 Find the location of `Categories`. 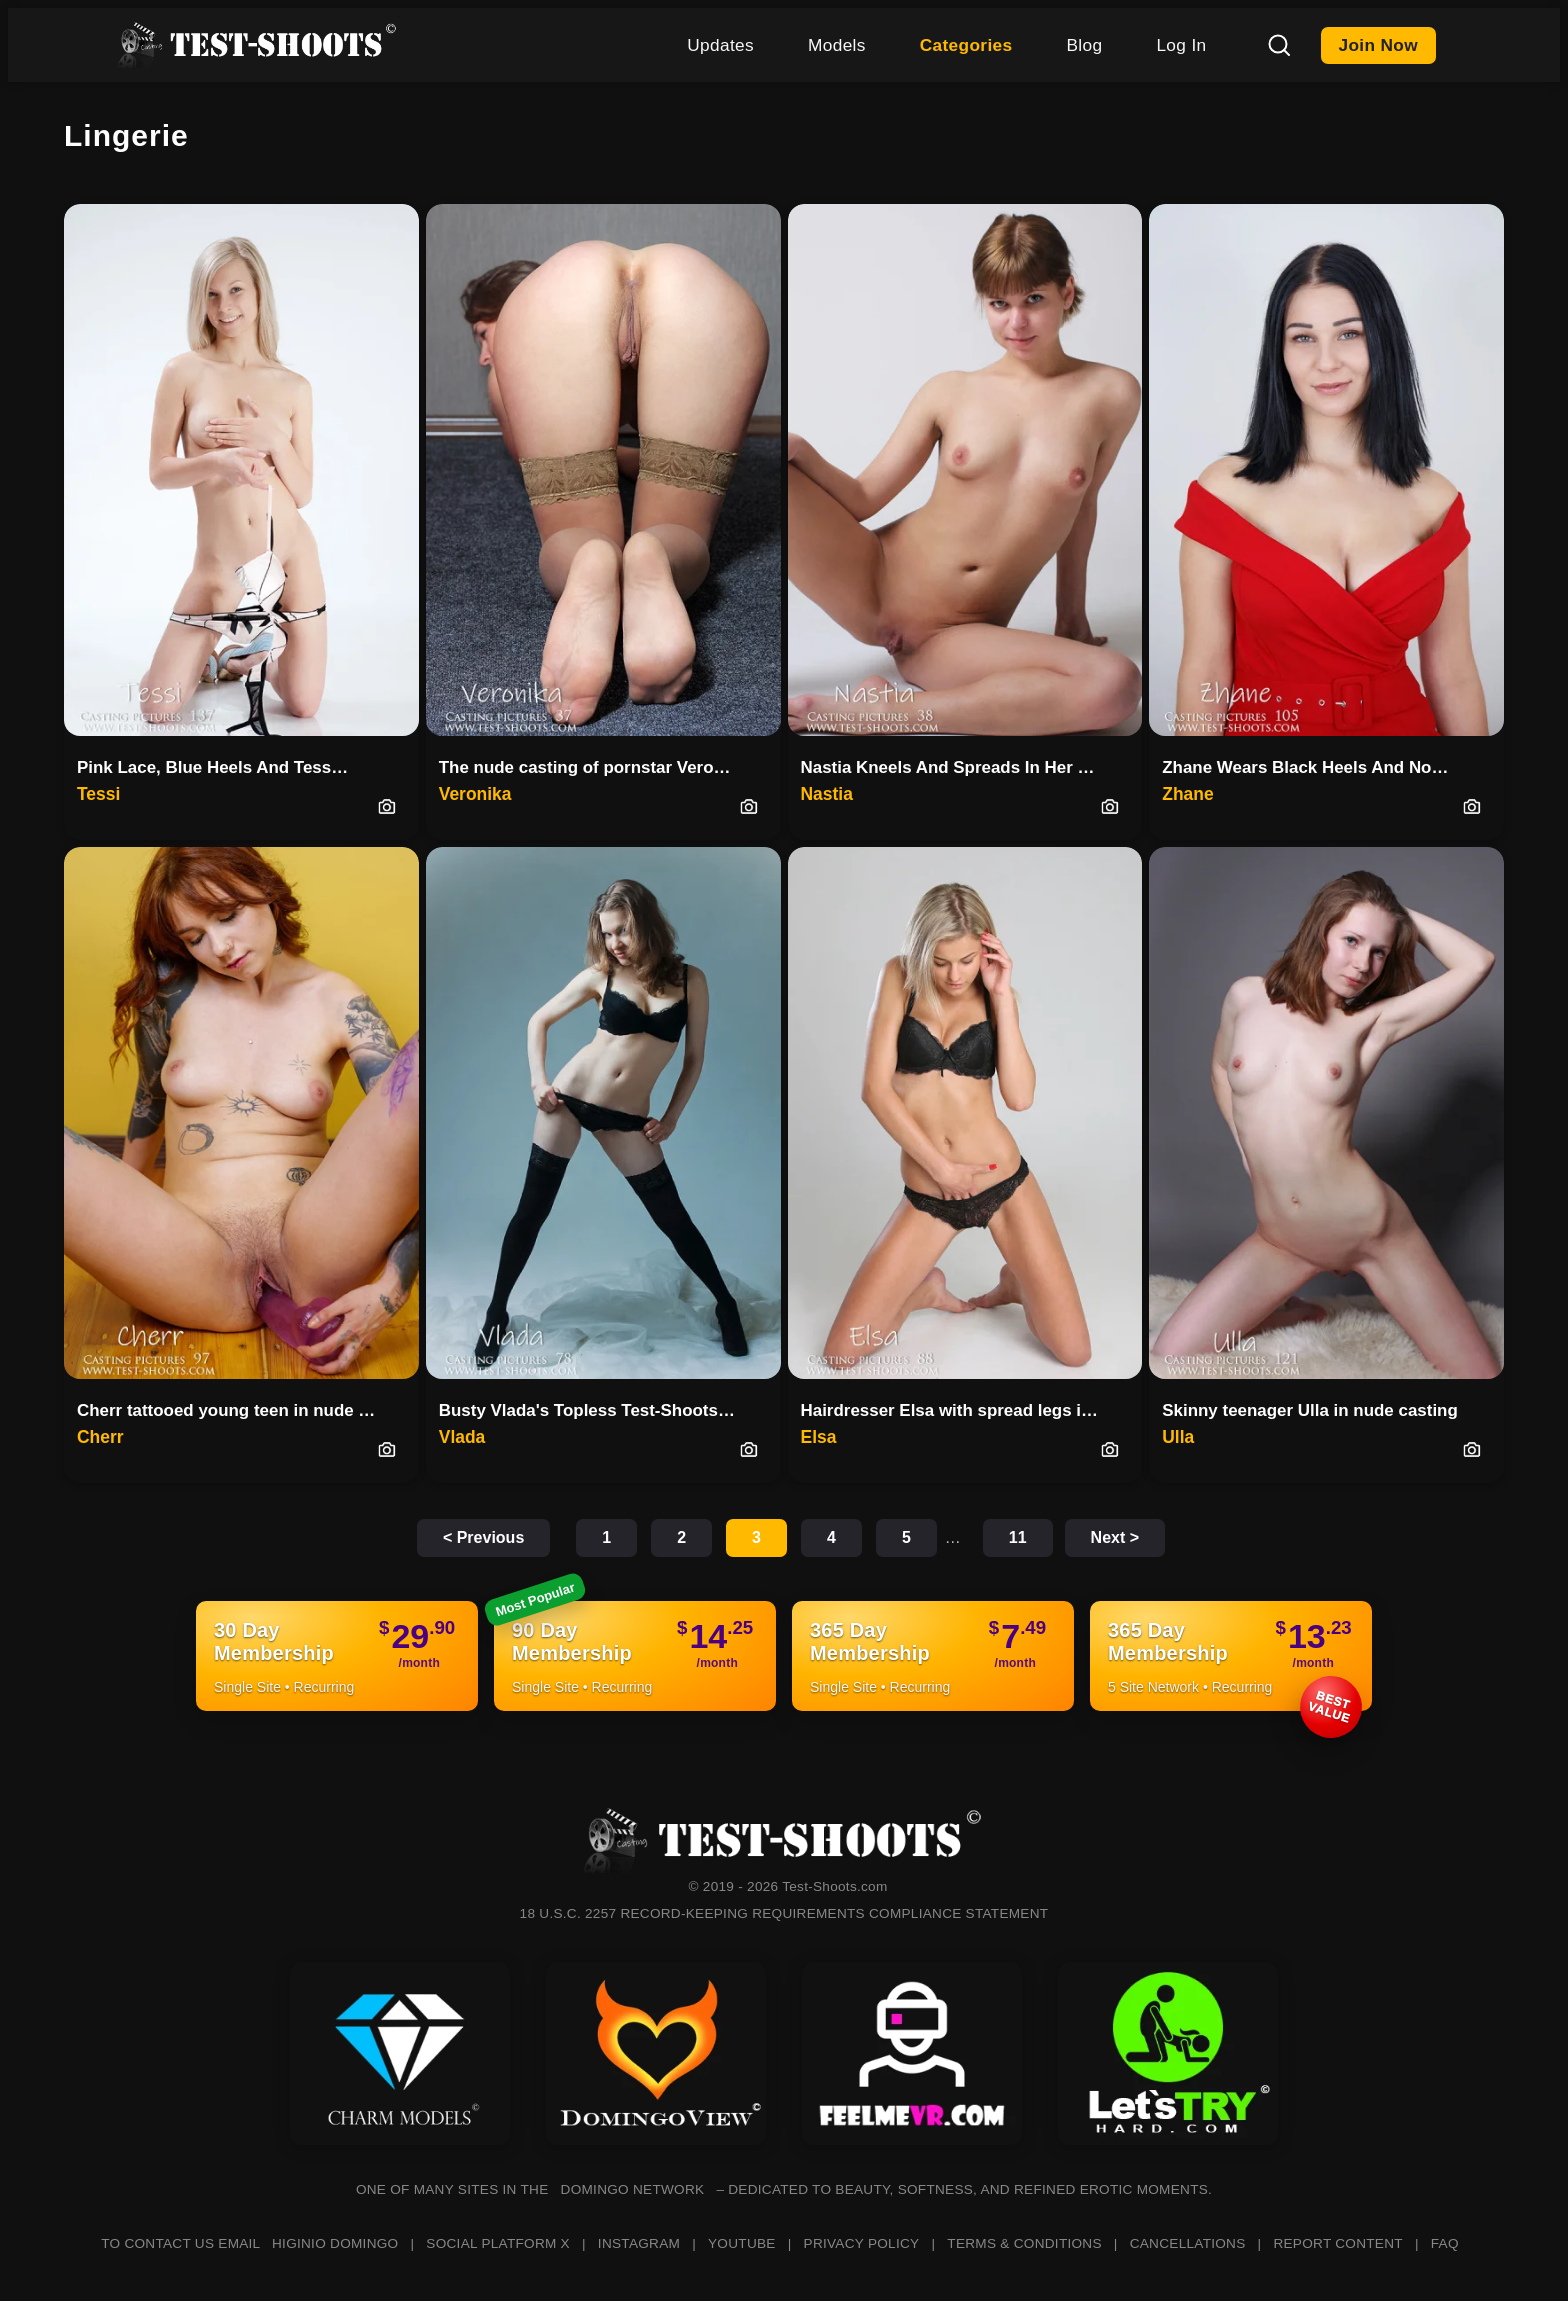

Categories is located at coordinates (966, 45).